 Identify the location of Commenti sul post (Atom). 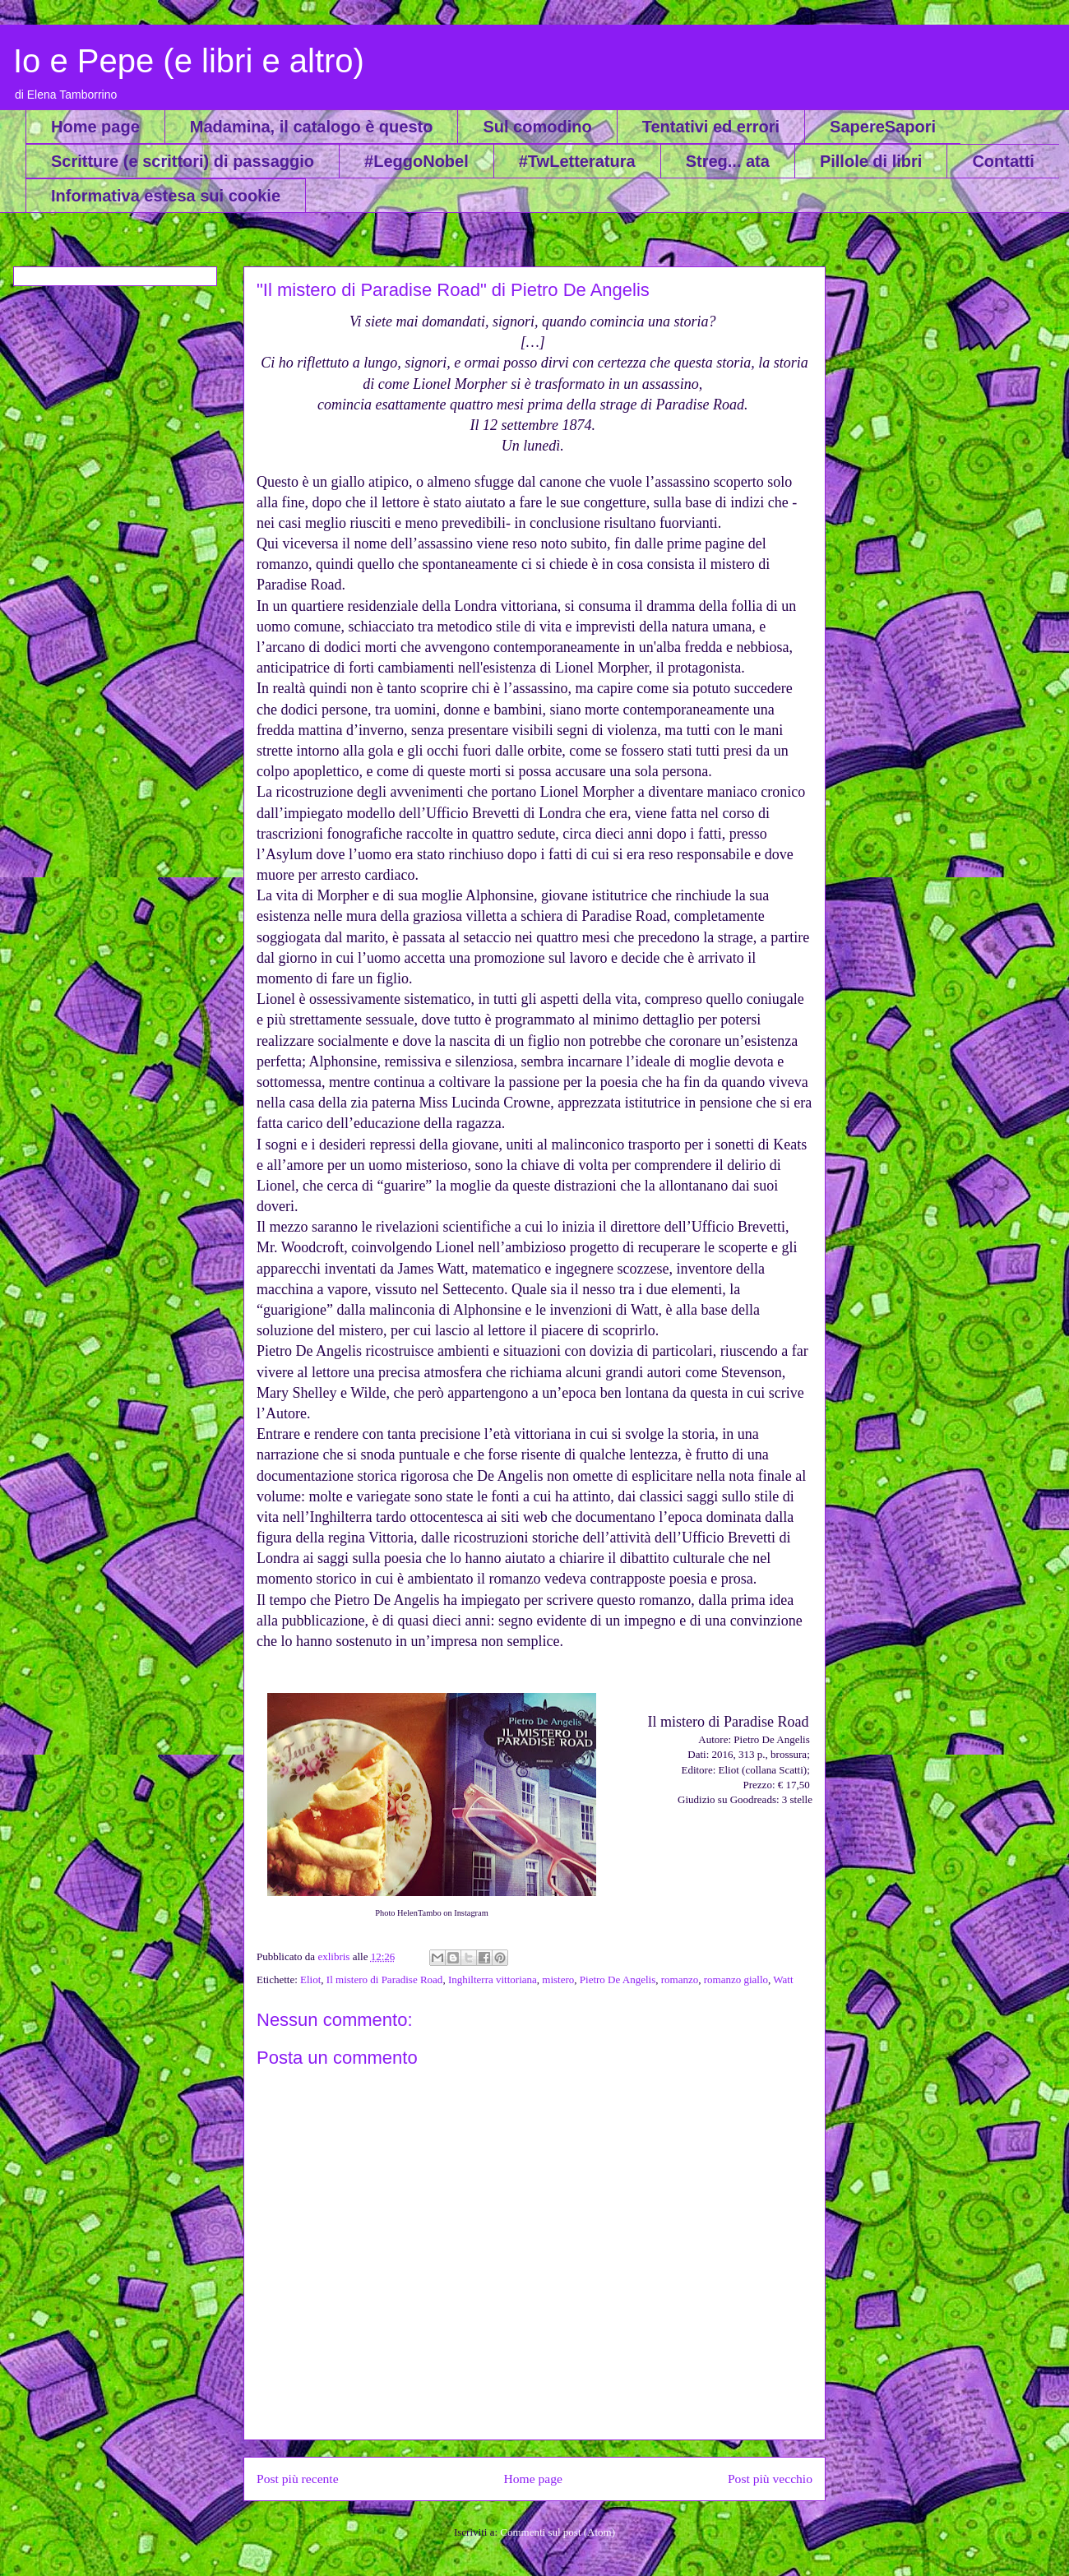
(557, 2532).